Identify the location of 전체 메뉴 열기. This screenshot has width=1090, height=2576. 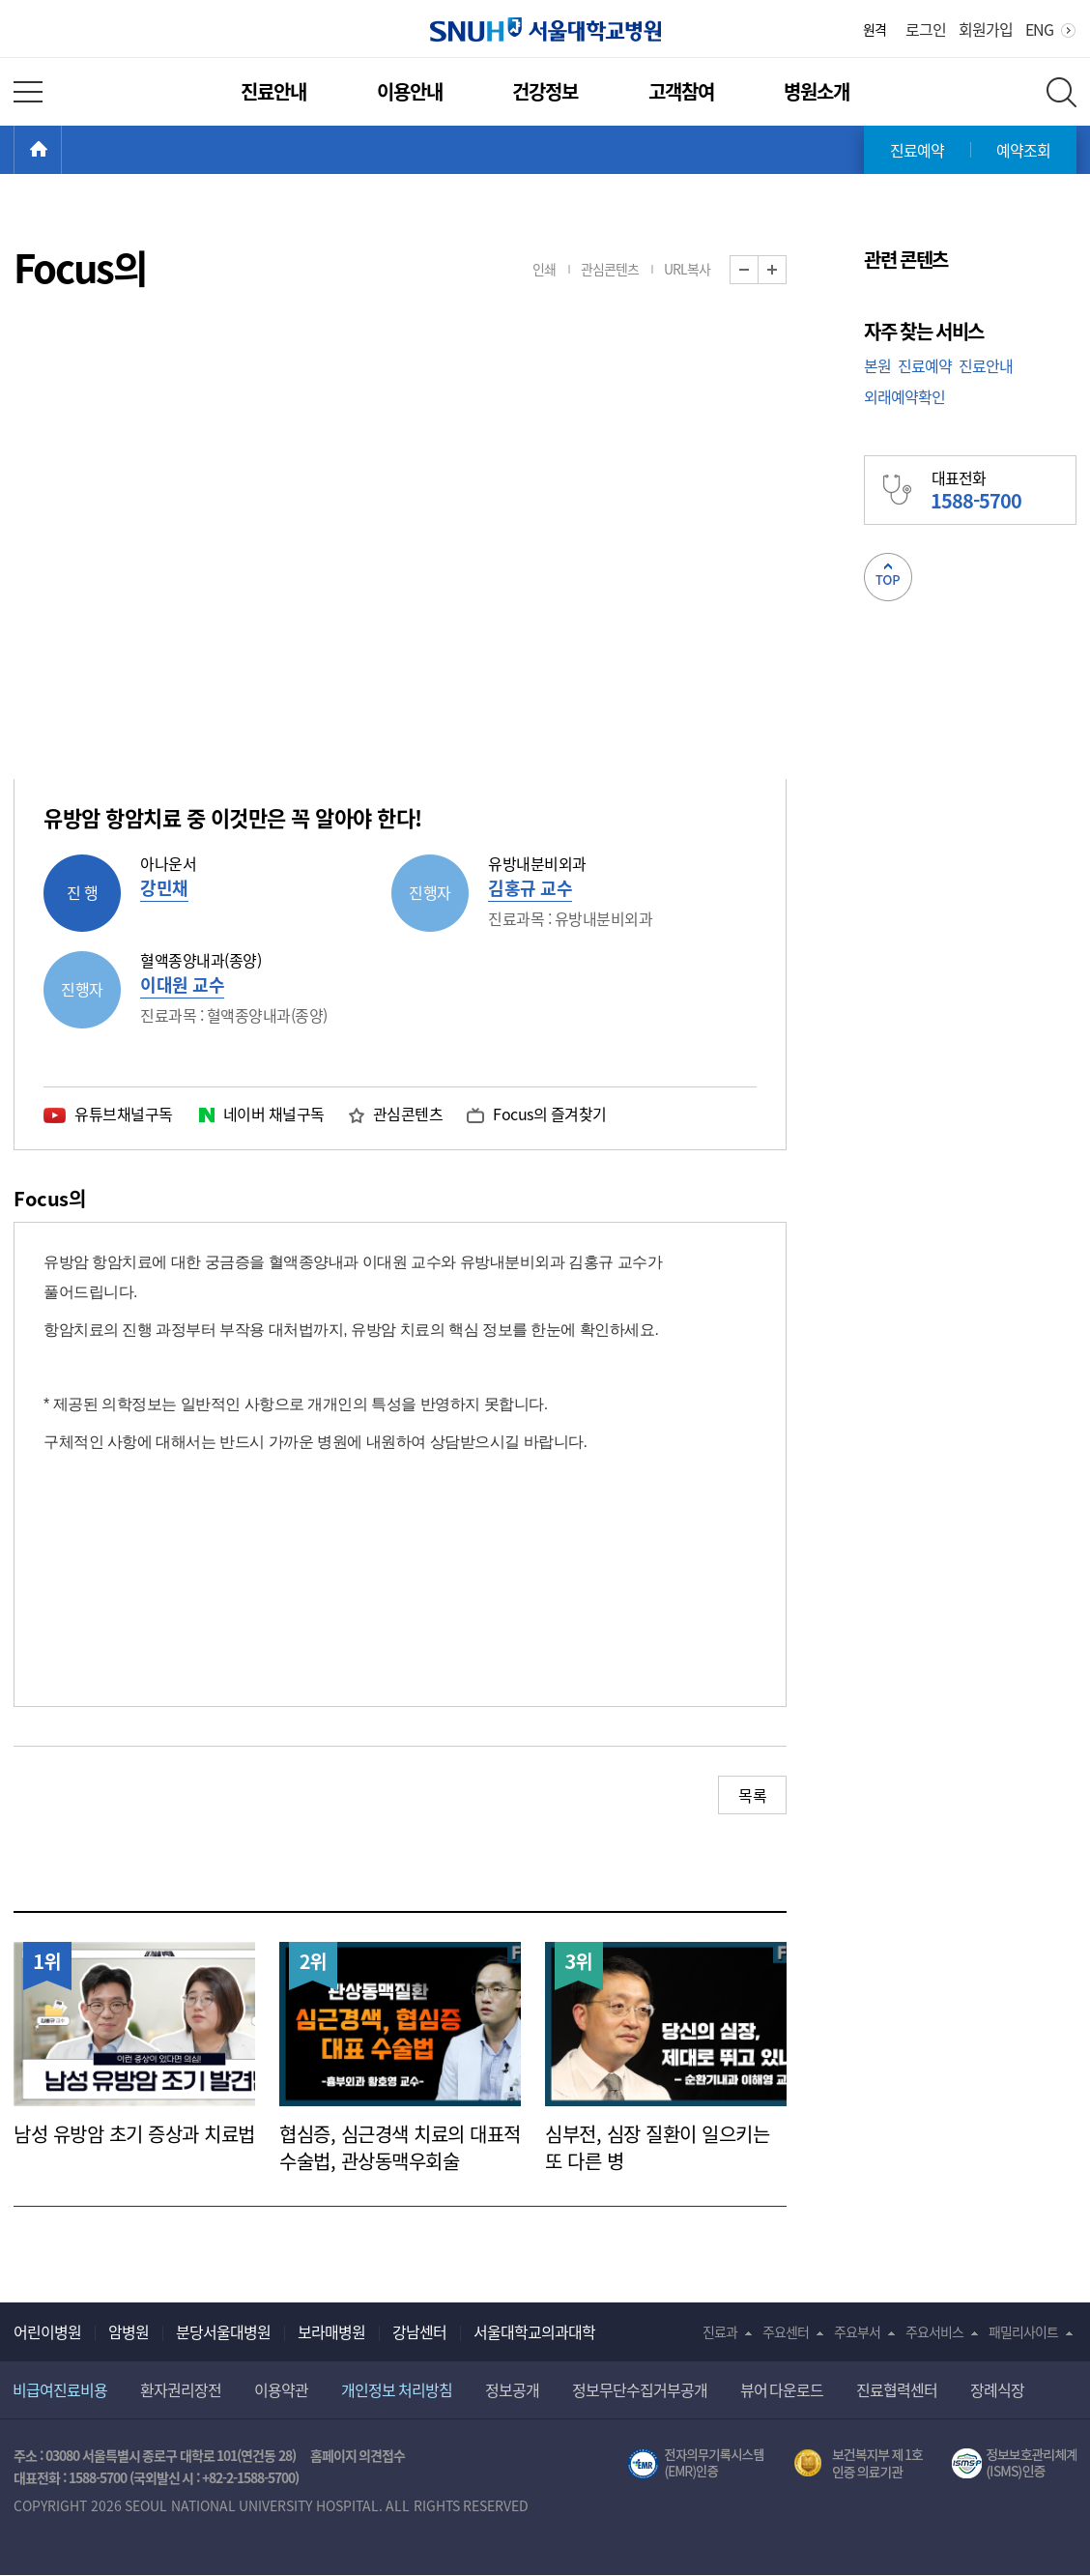
(28, 91).